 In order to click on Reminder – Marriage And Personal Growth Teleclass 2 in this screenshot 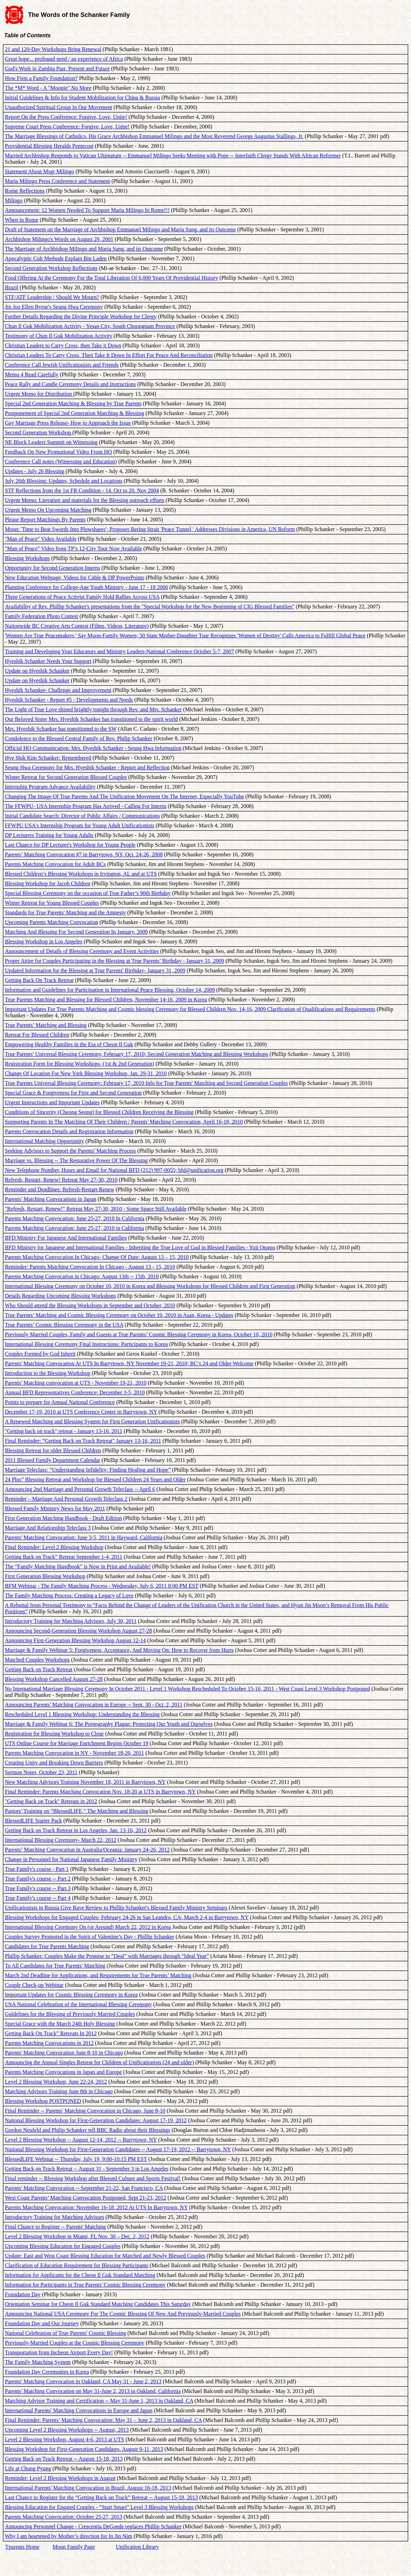, I will do `click(66, 1499)`.